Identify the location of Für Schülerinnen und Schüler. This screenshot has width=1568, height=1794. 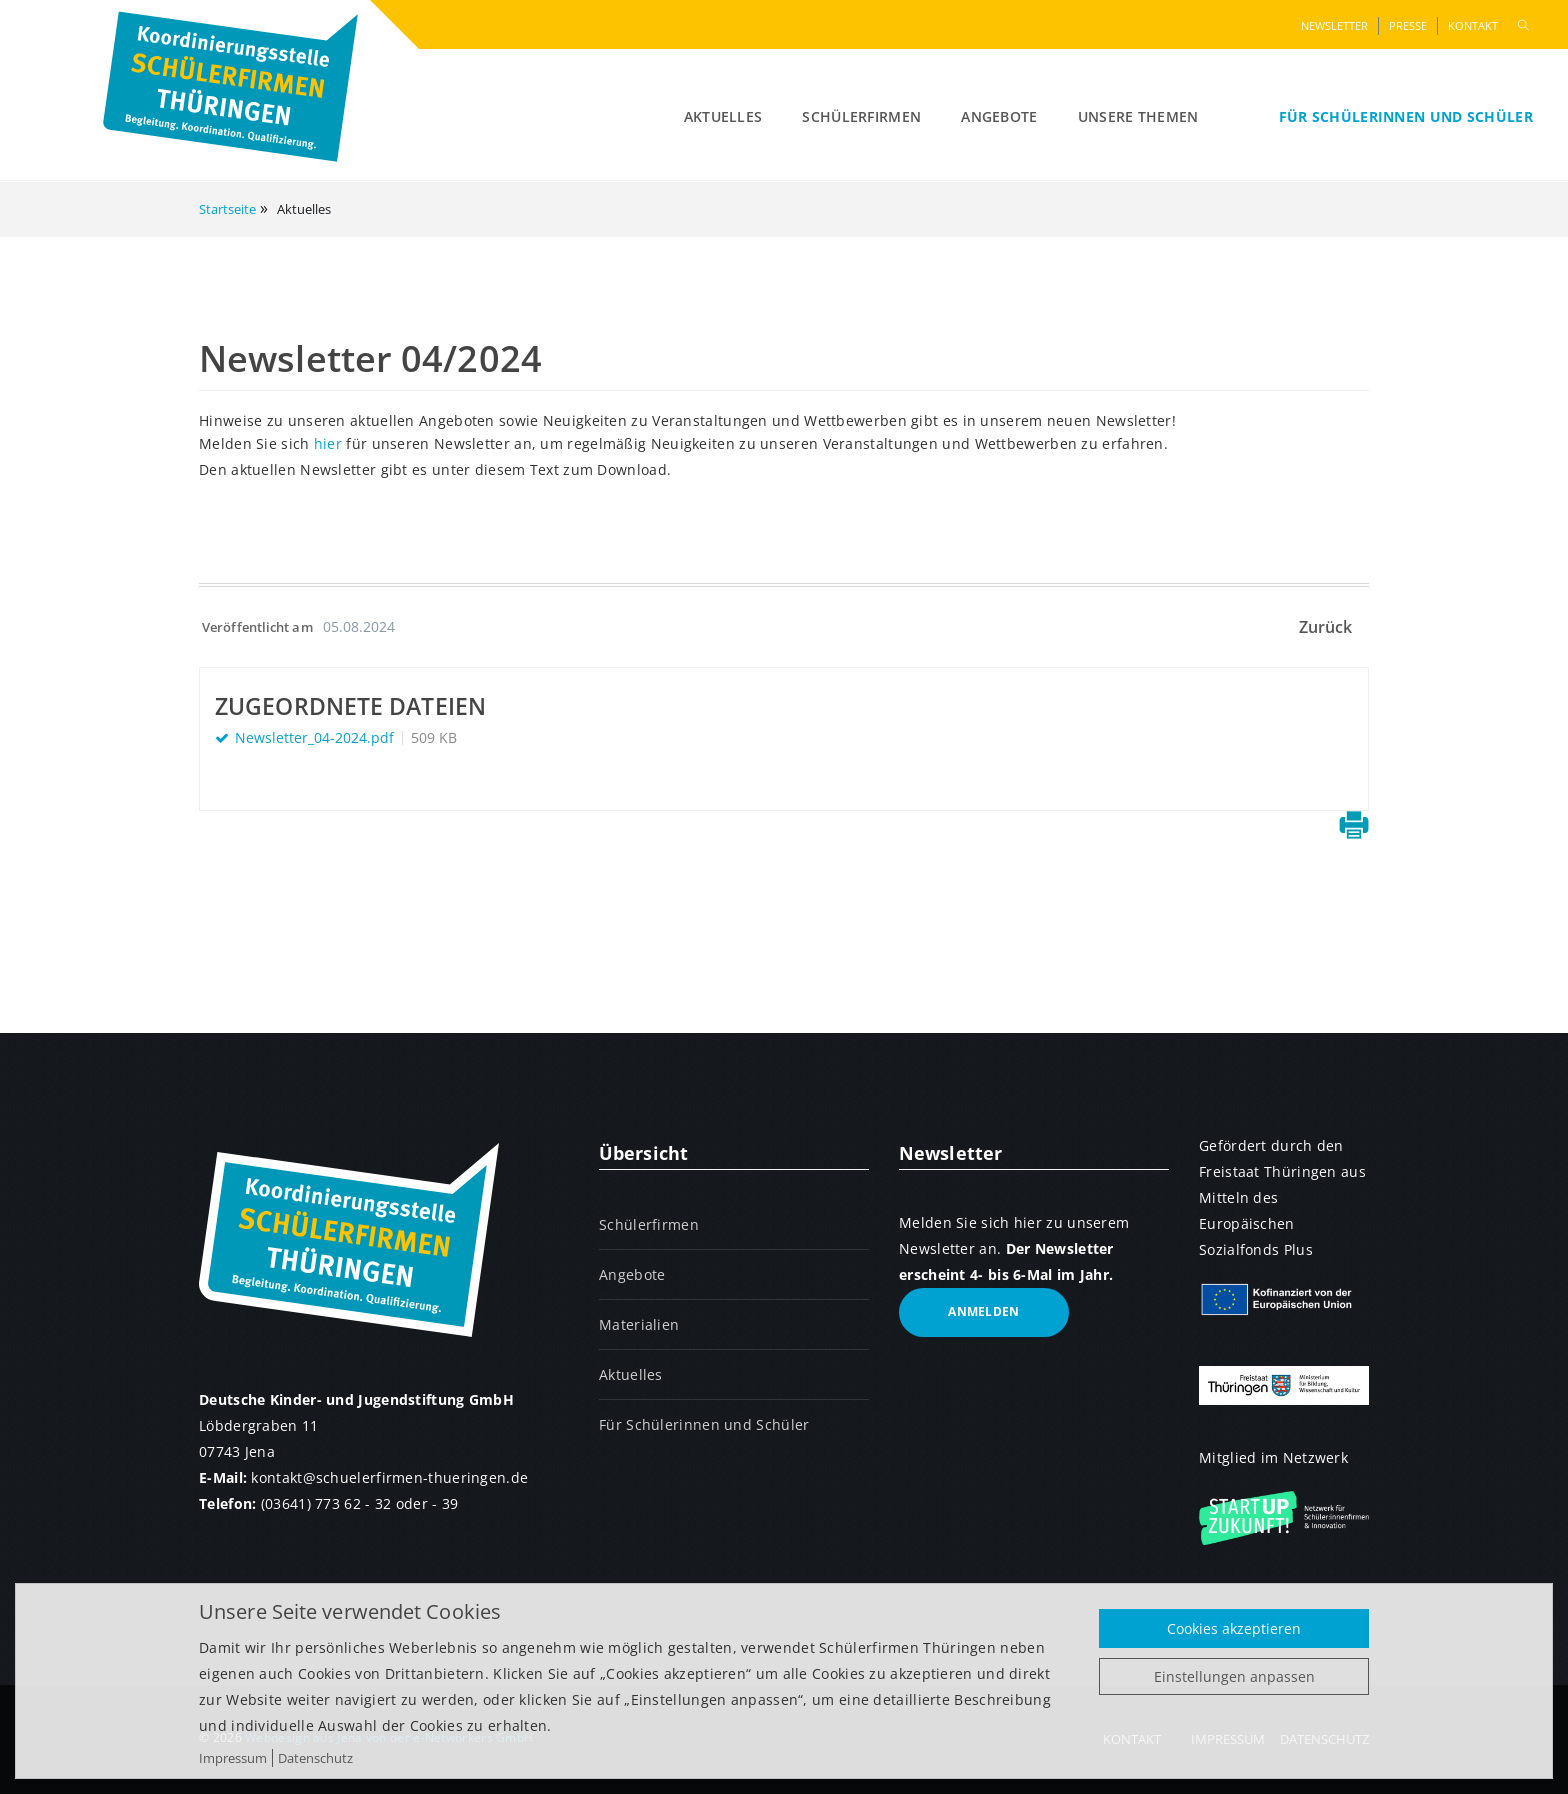
(1406, 116).